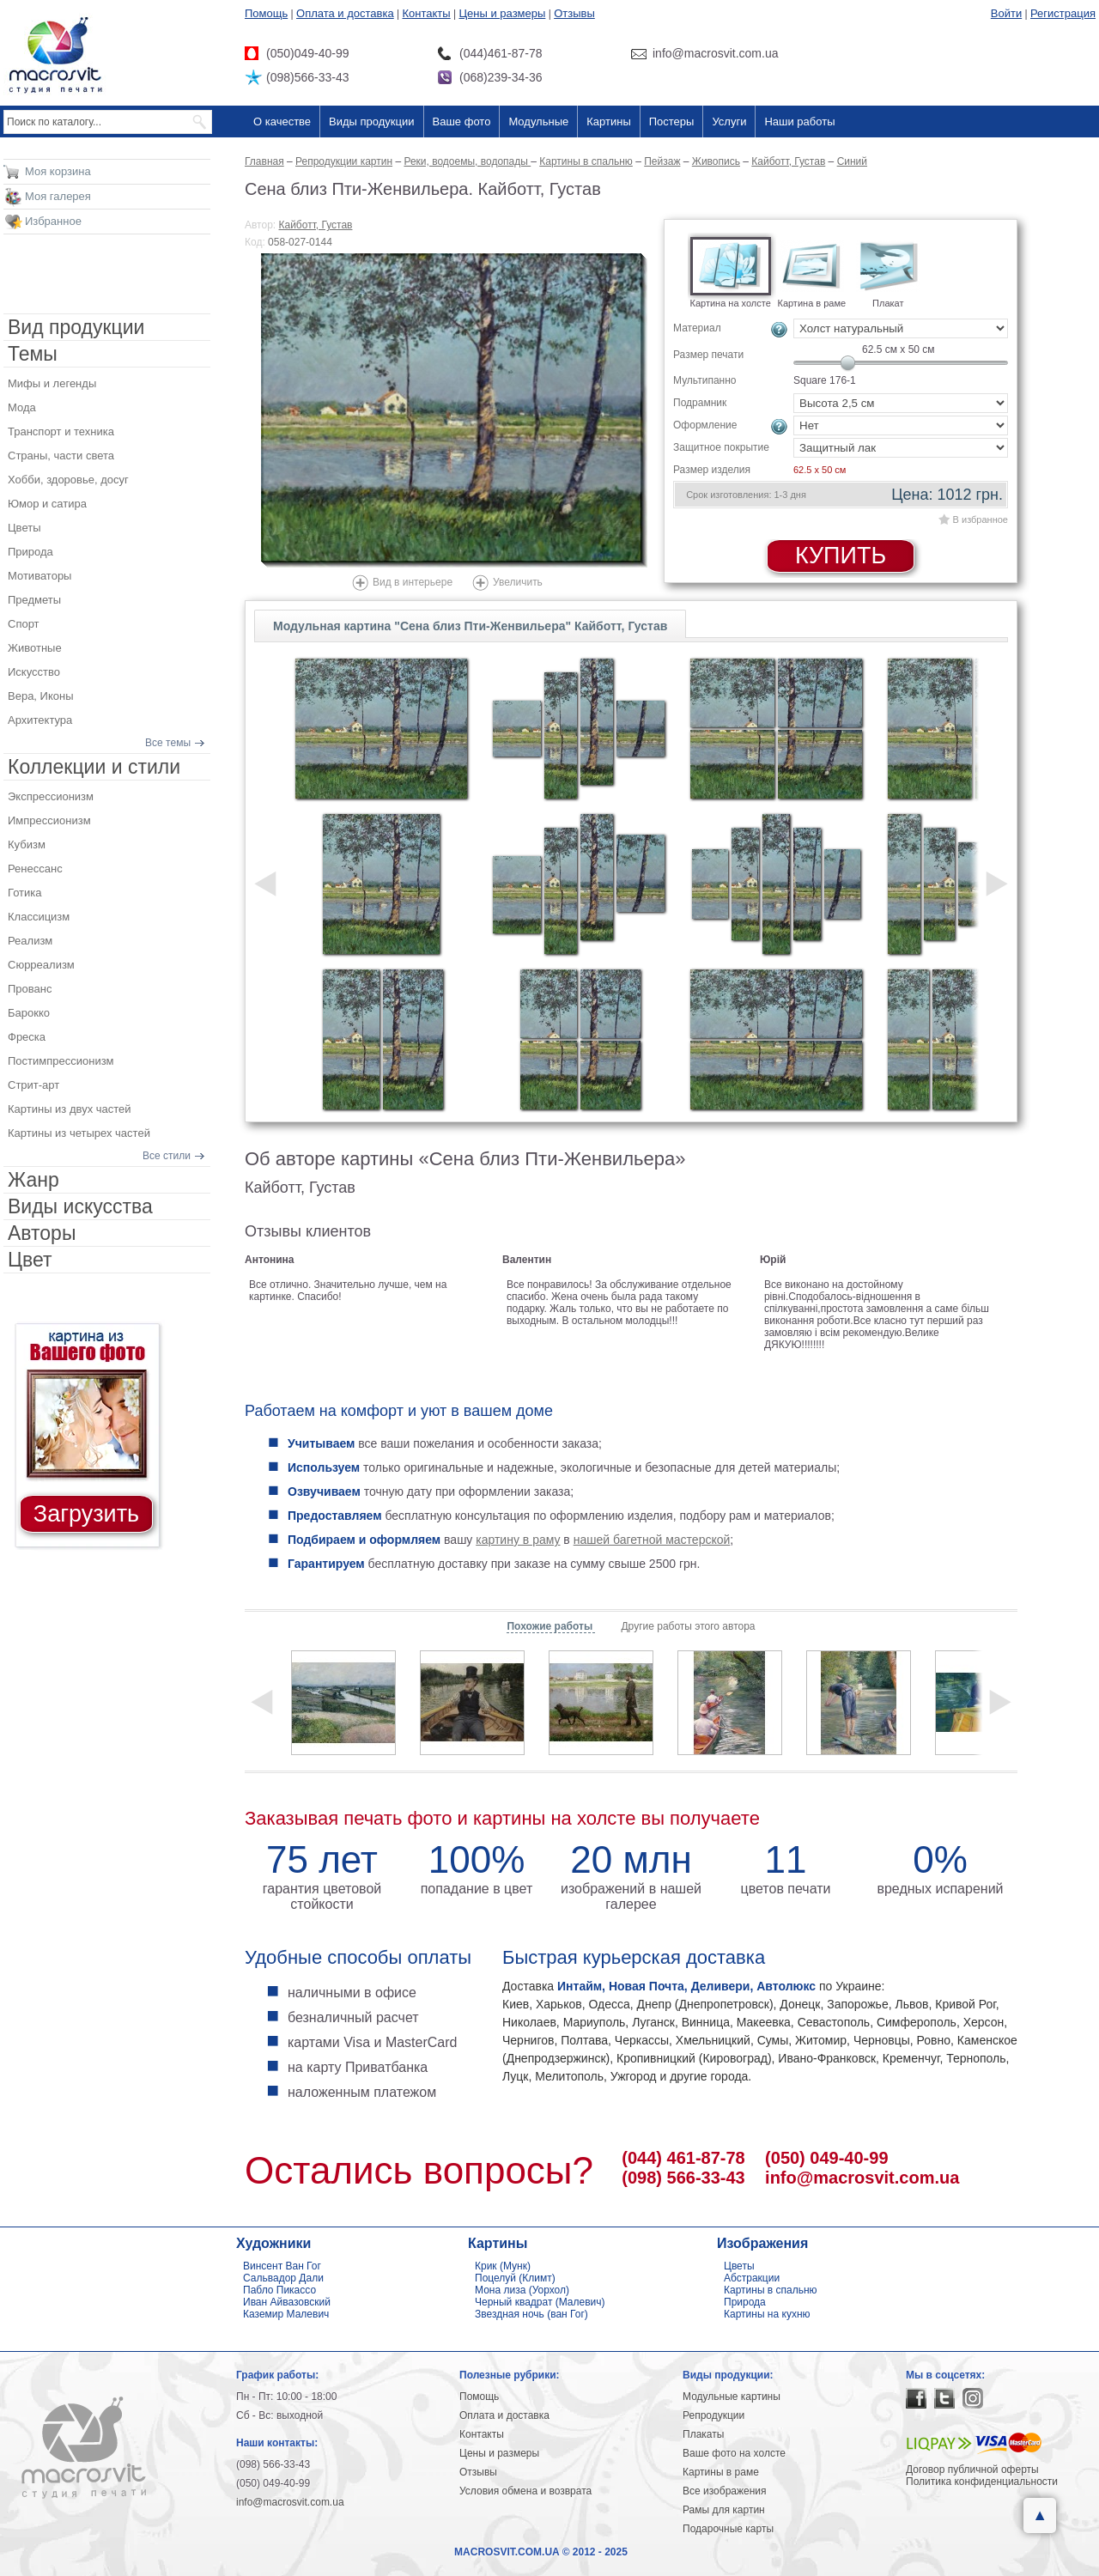 The height and width of the screenshot is (2576, 1099). Describe the element at coordinates (770, 2290) in the screenshot. I see `Картины в спальню` at that location.